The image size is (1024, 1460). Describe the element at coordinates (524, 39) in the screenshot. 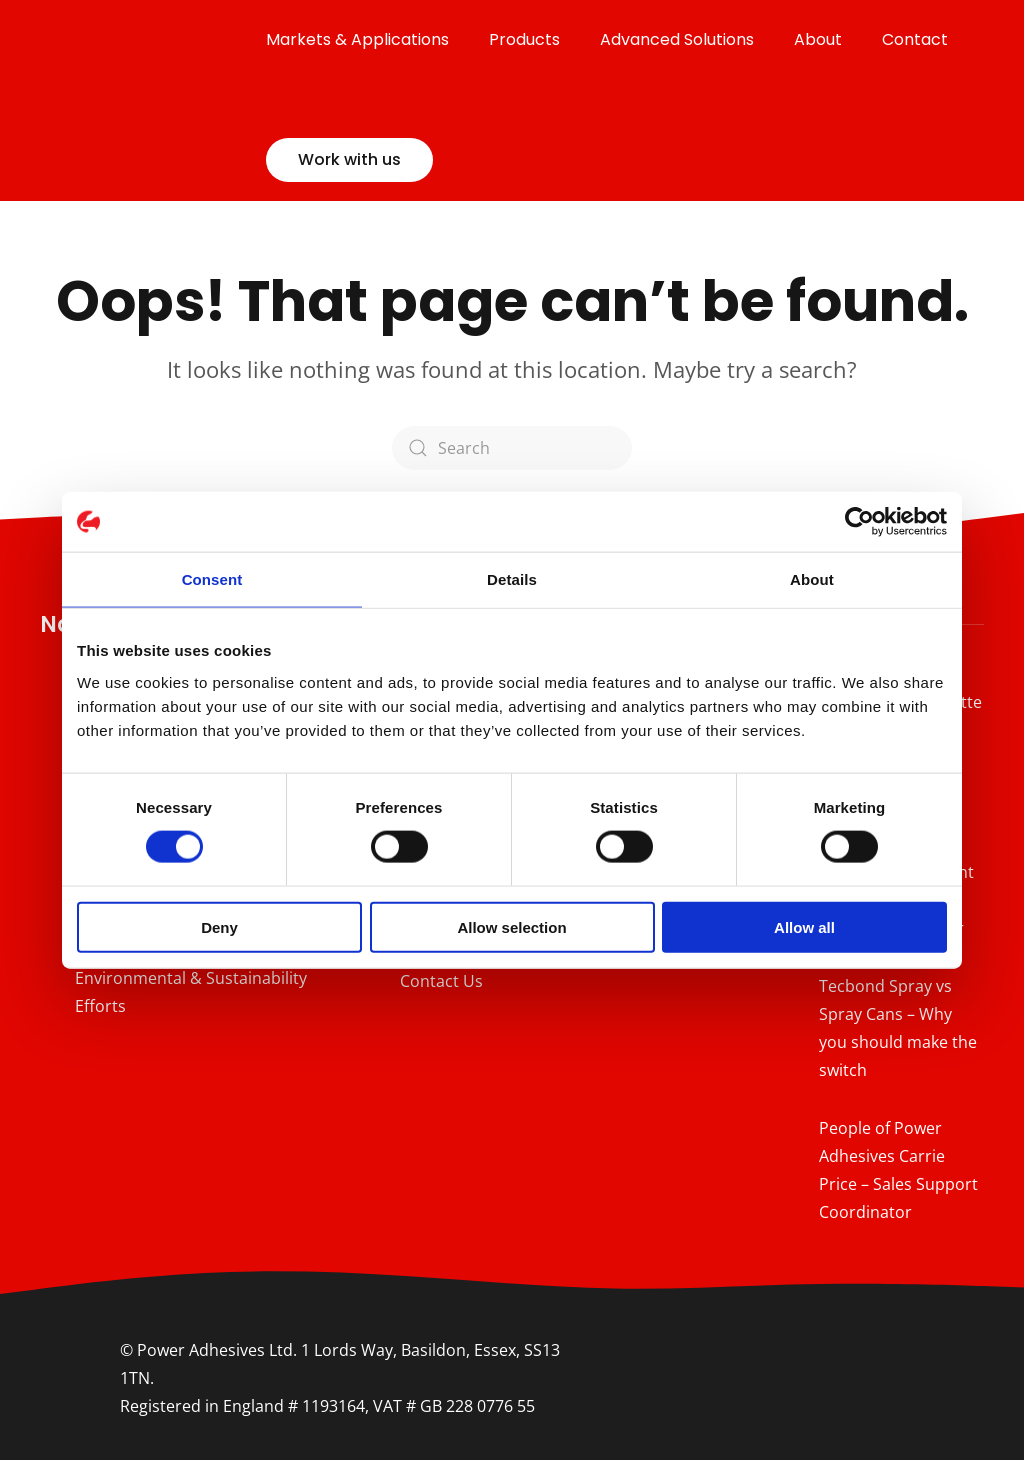

I see `Products [button]` at that location.